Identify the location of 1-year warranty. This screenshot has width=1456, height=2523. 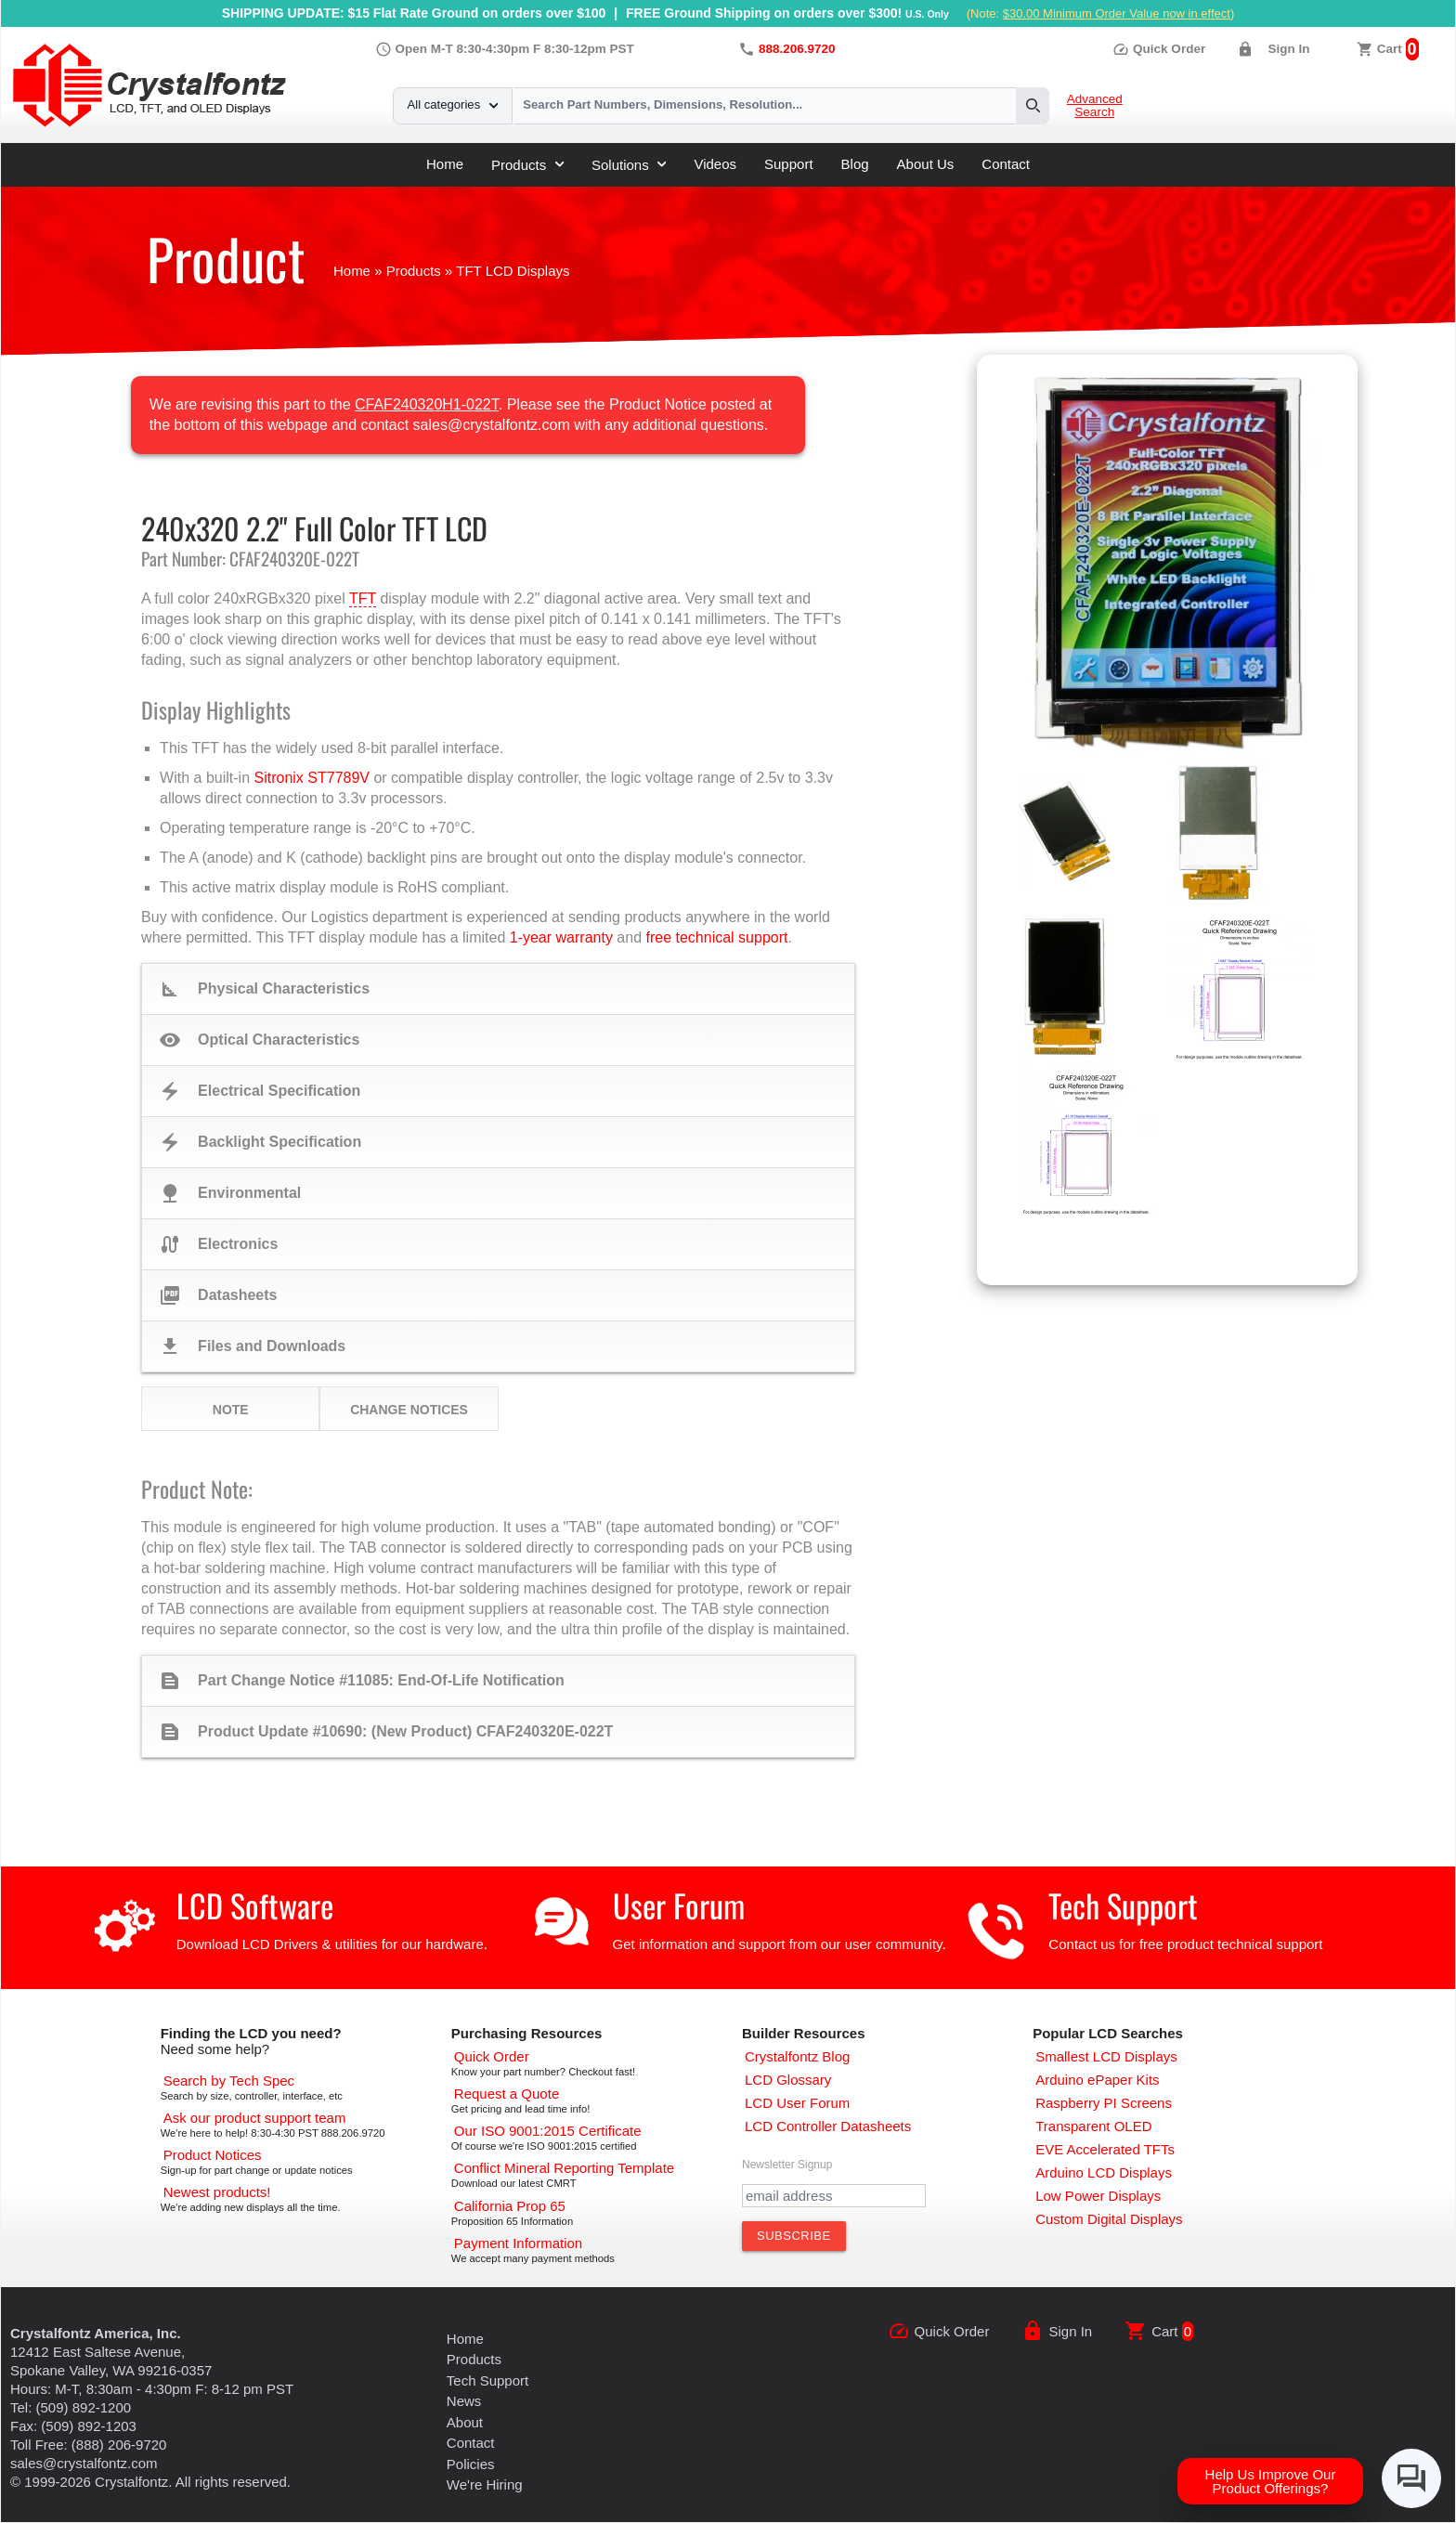
(561, 937).